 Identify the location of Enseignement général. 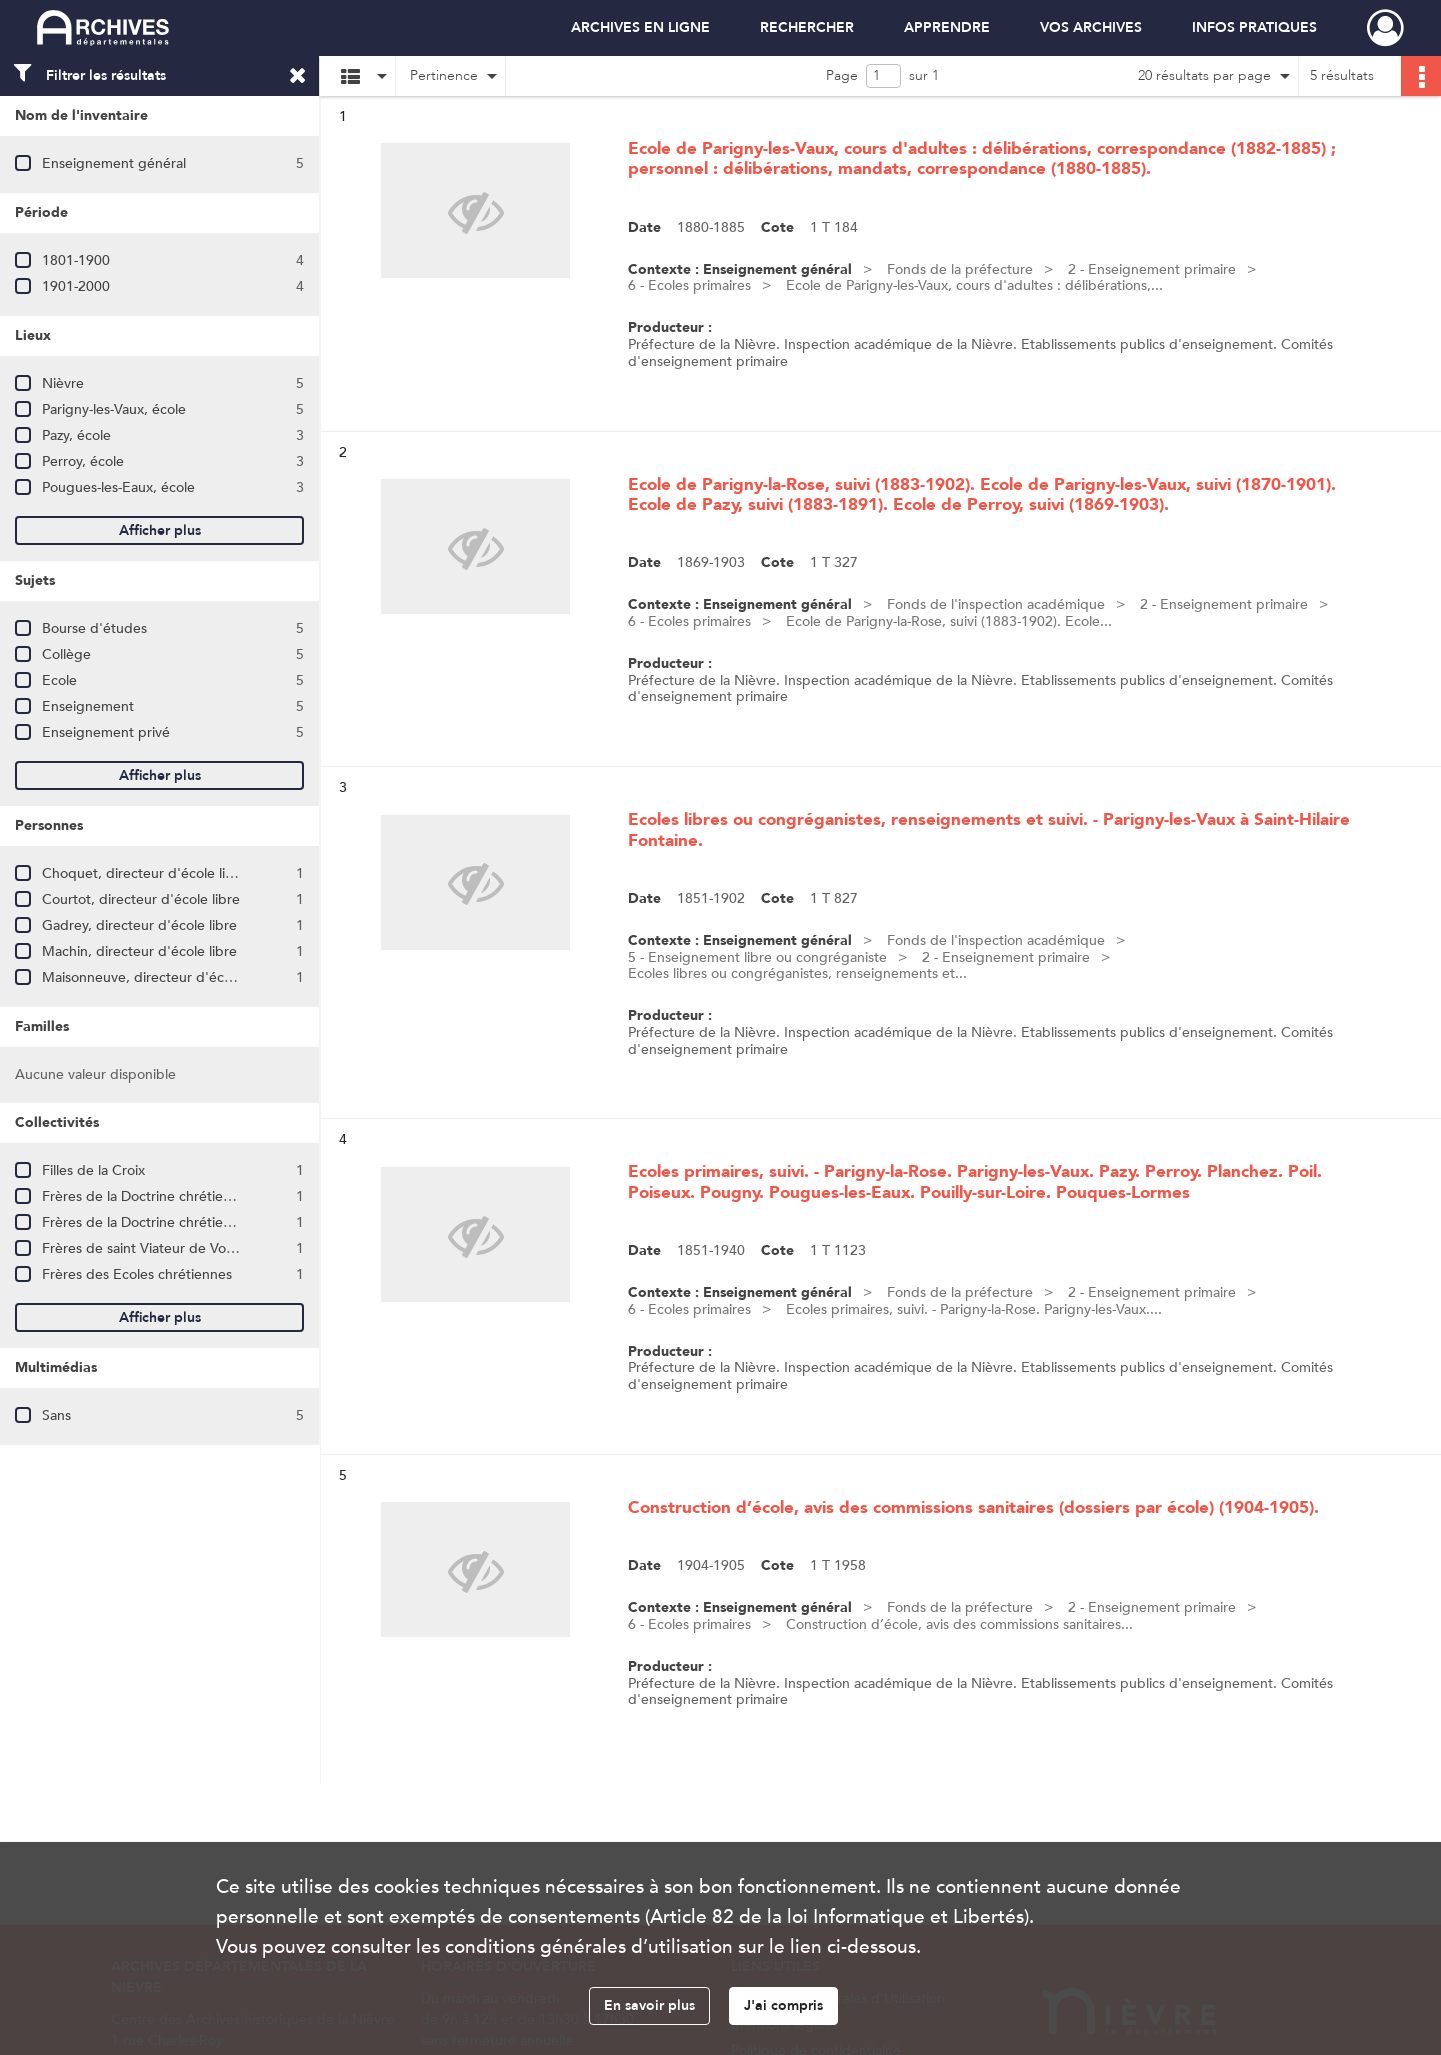
(114, 163).